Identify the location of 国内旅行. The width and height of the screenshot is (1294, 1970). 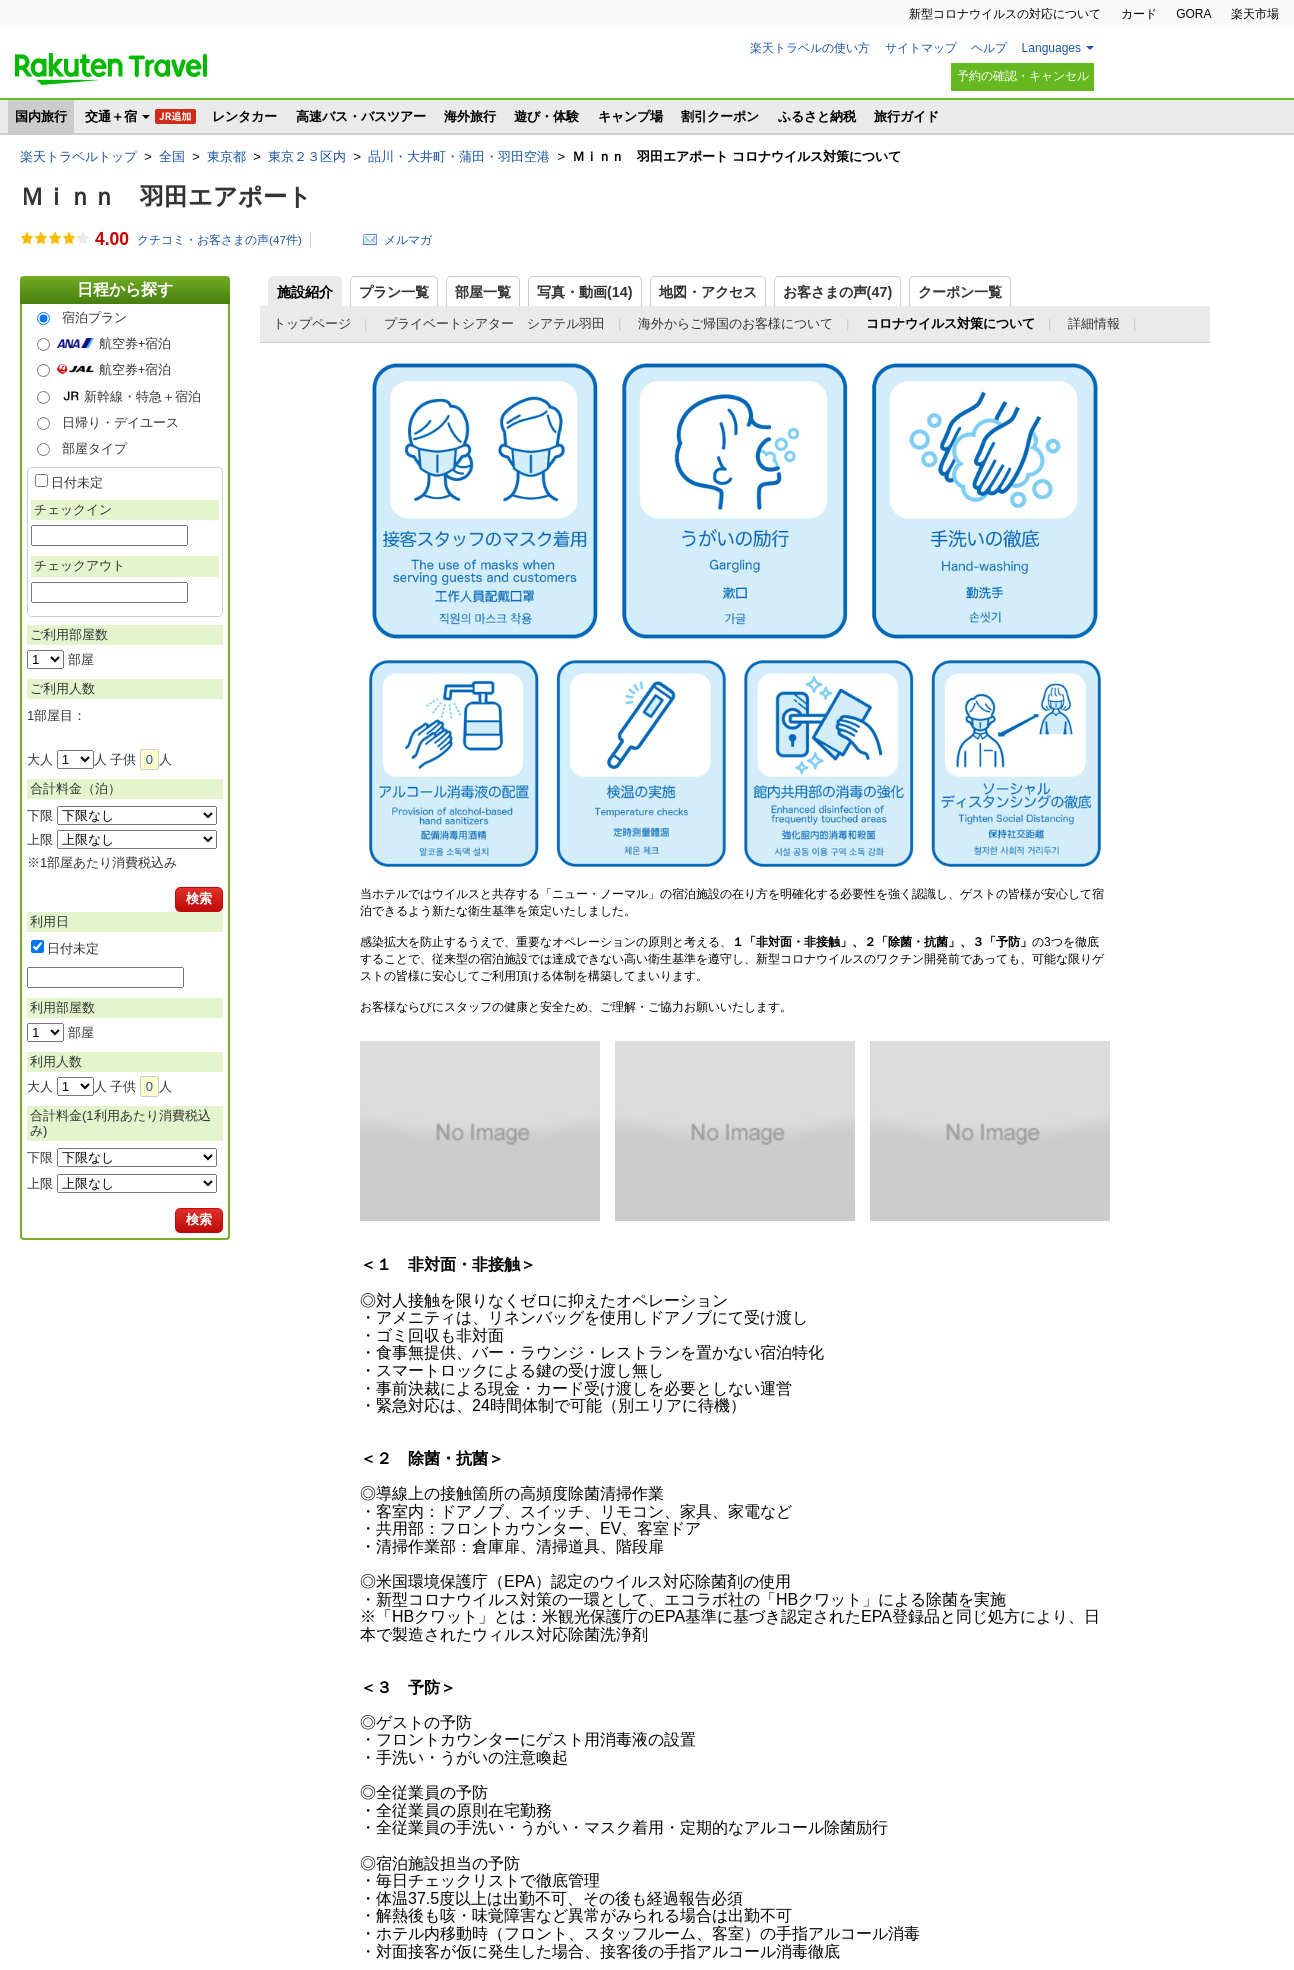
(41, 116).